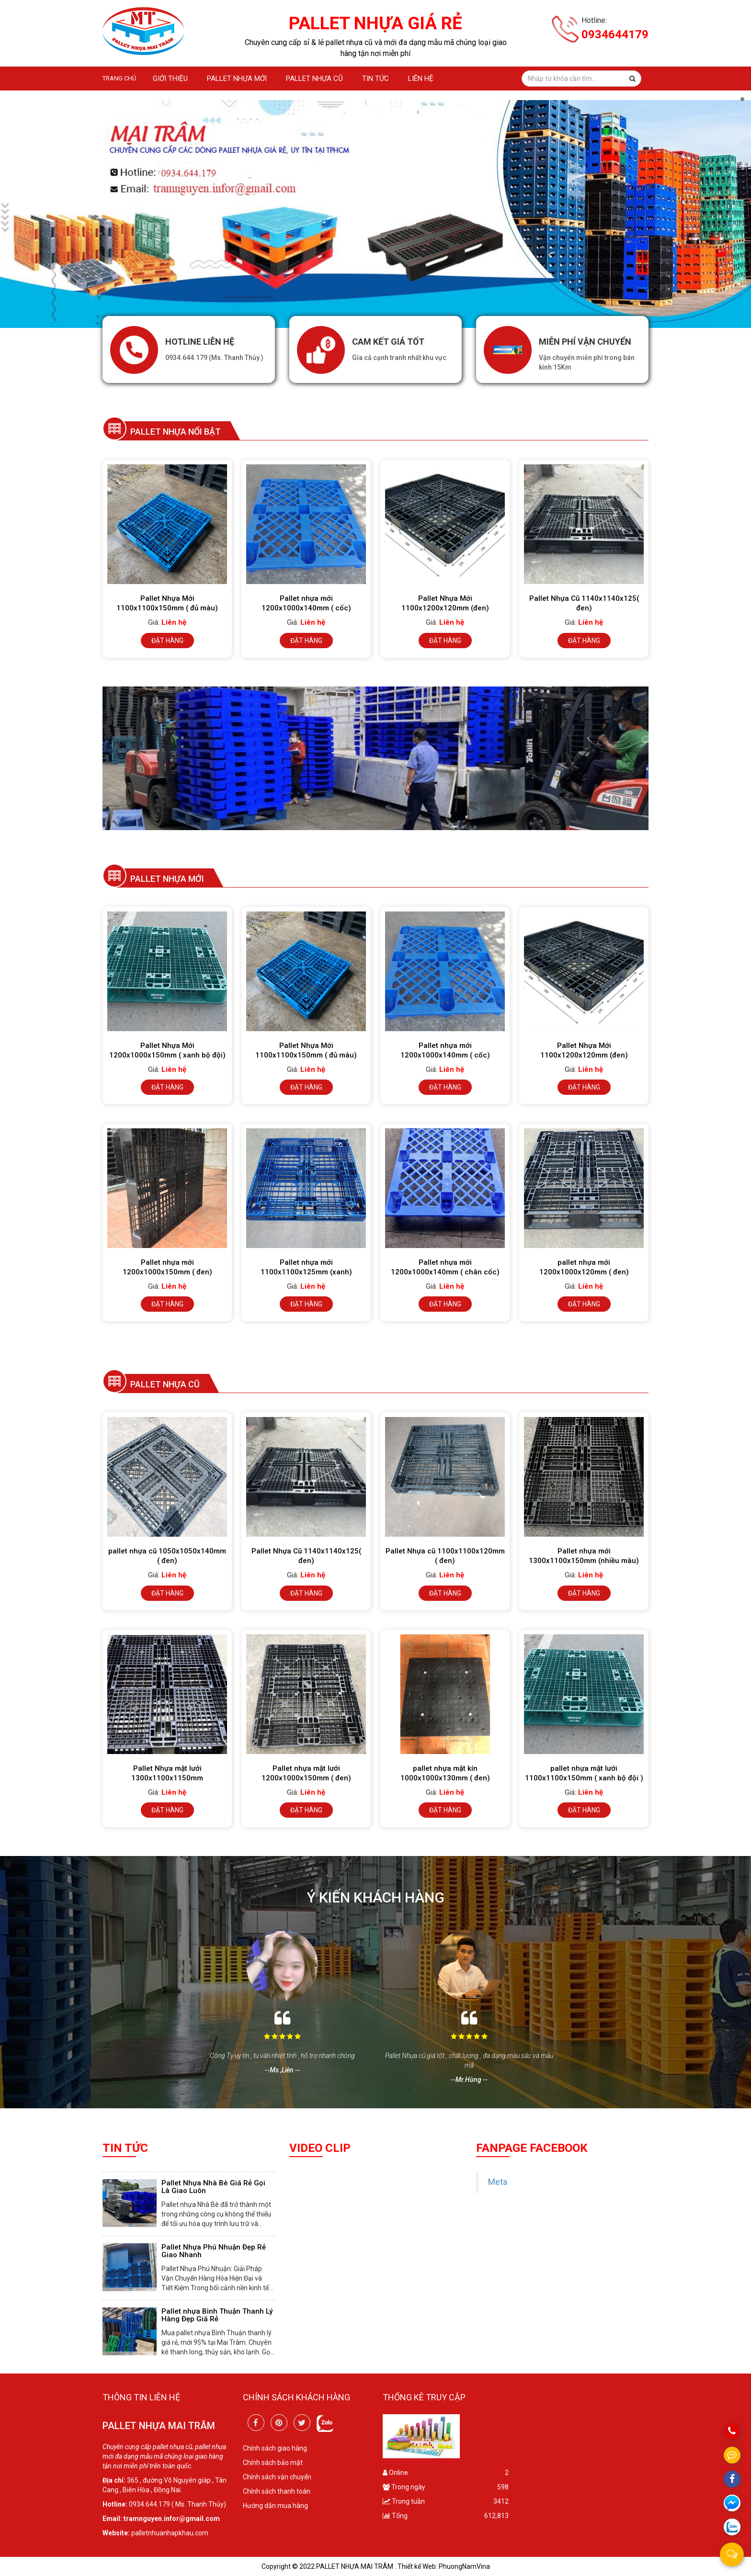 This screenshot has width=751, height=2576. Describe the element at coordinates (444, 2566) in the screenshot. I see `Thiết kế Web: PhuongNamVina` at that location.